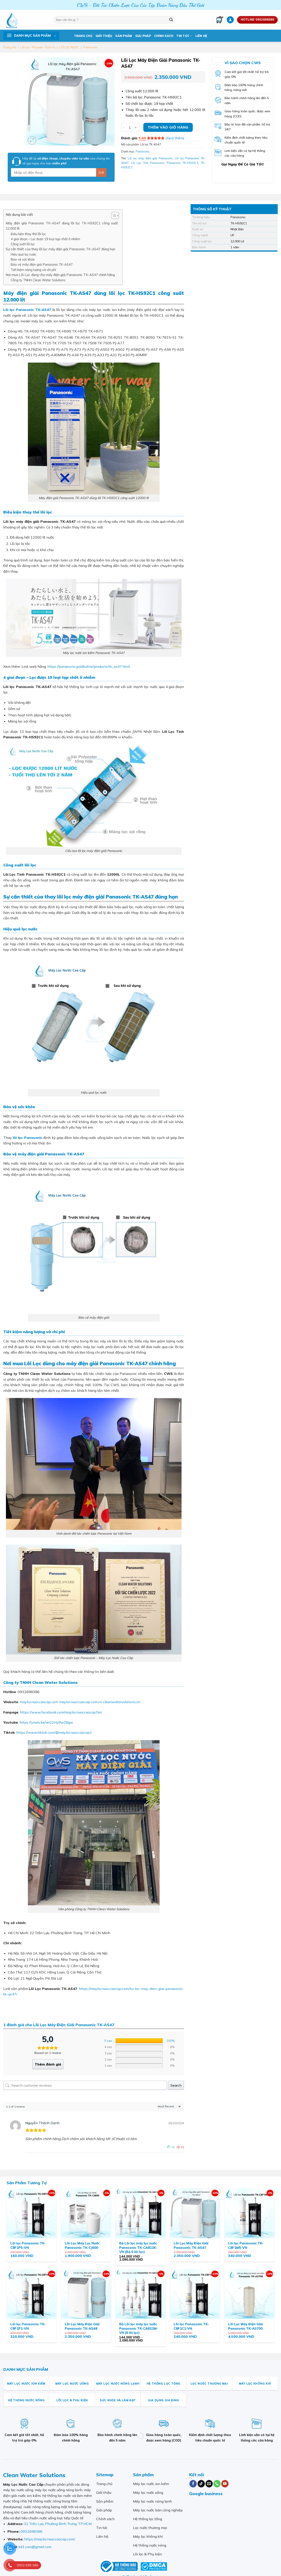 The image size is (281, 2576). What do you see at coordinates (88, 666) in the screenshot?
I see `https://panasonic.jp/alkaline/products/tk_as47.html` at bounding box center [88, 666].